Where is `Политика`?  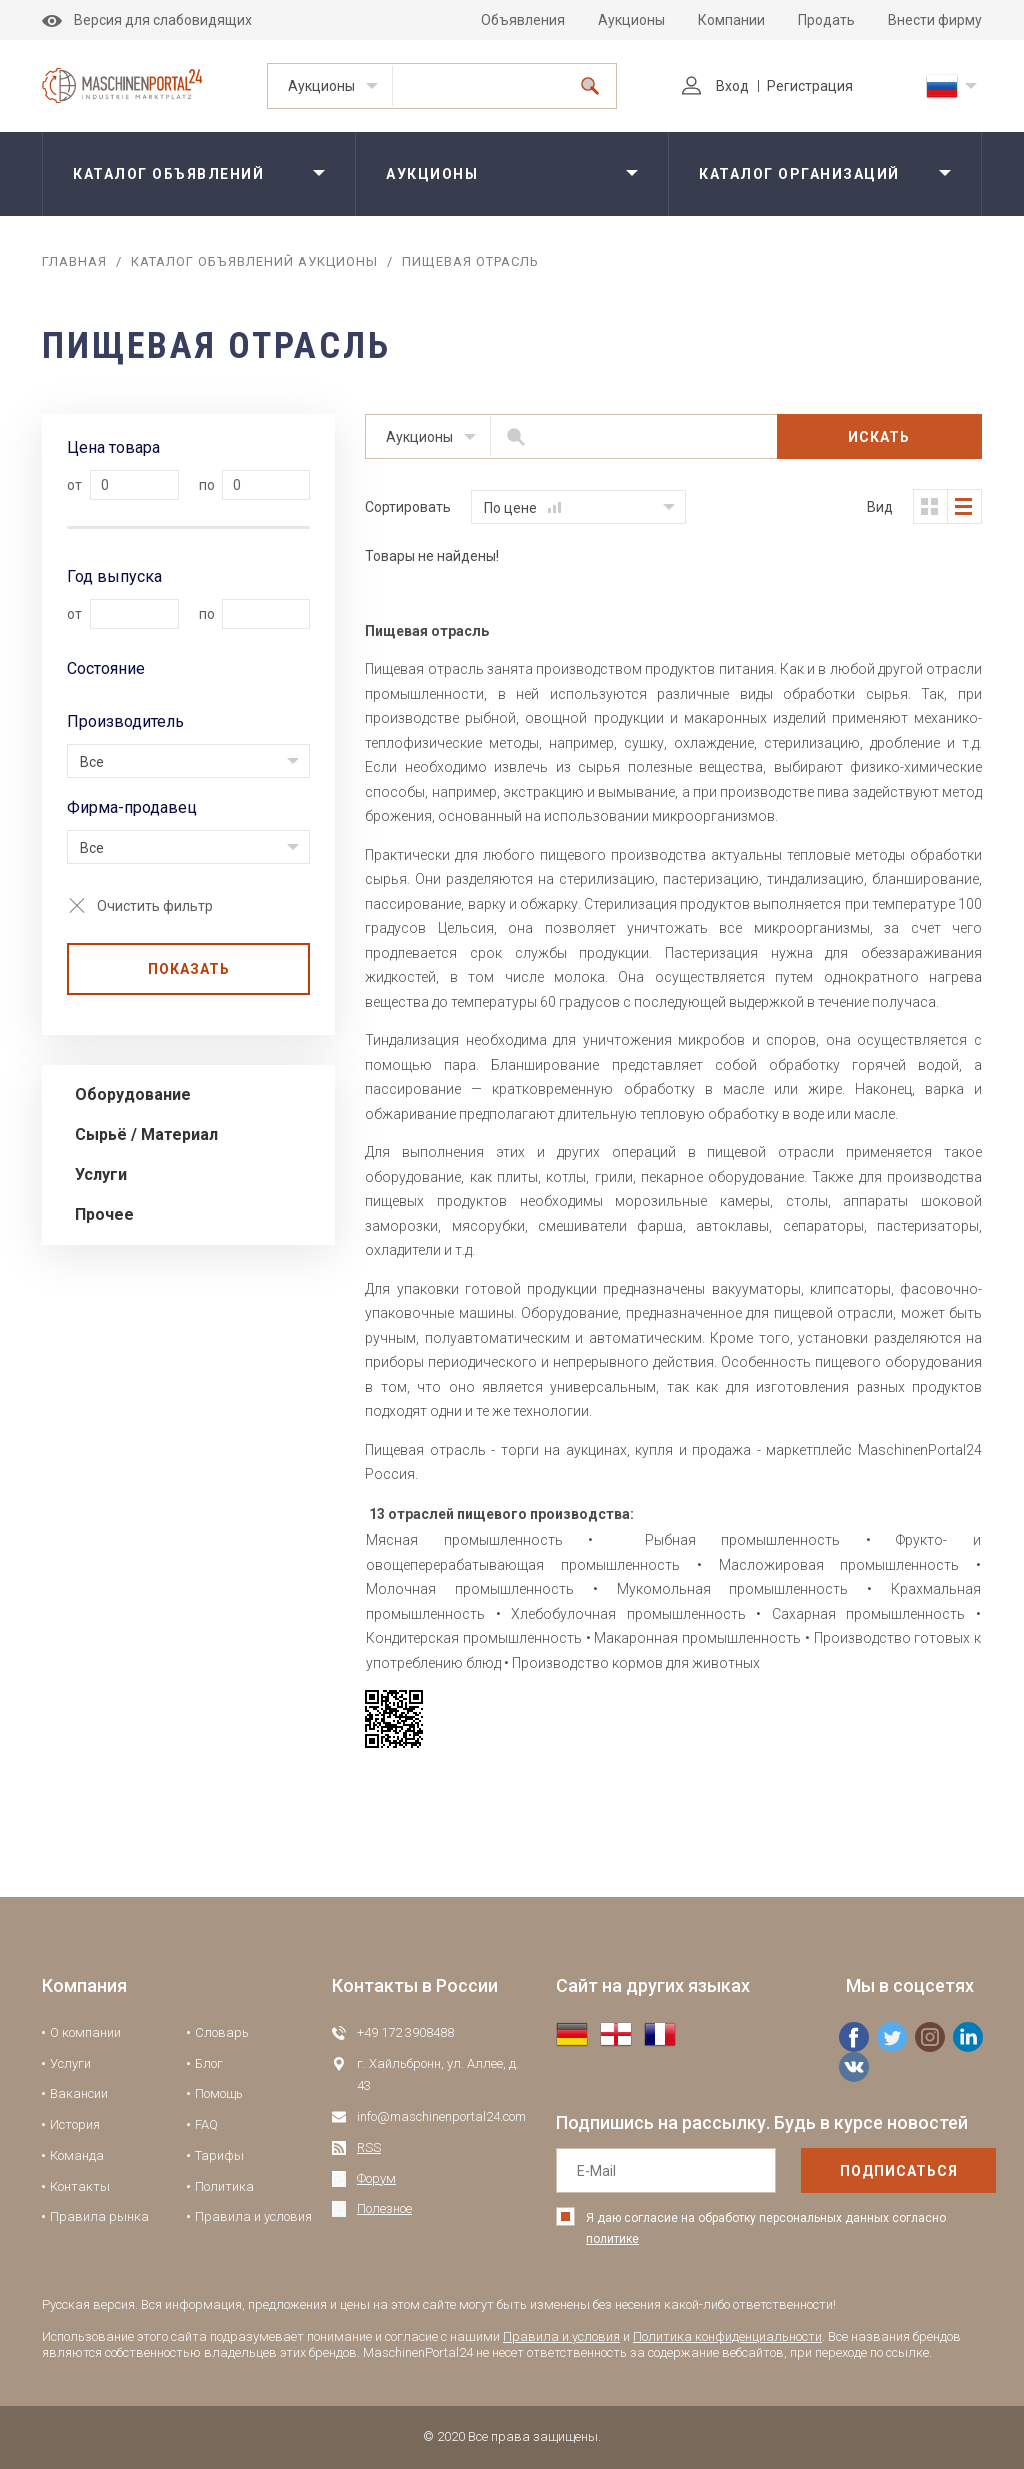
Политика is located at coordinates (224, 2186).